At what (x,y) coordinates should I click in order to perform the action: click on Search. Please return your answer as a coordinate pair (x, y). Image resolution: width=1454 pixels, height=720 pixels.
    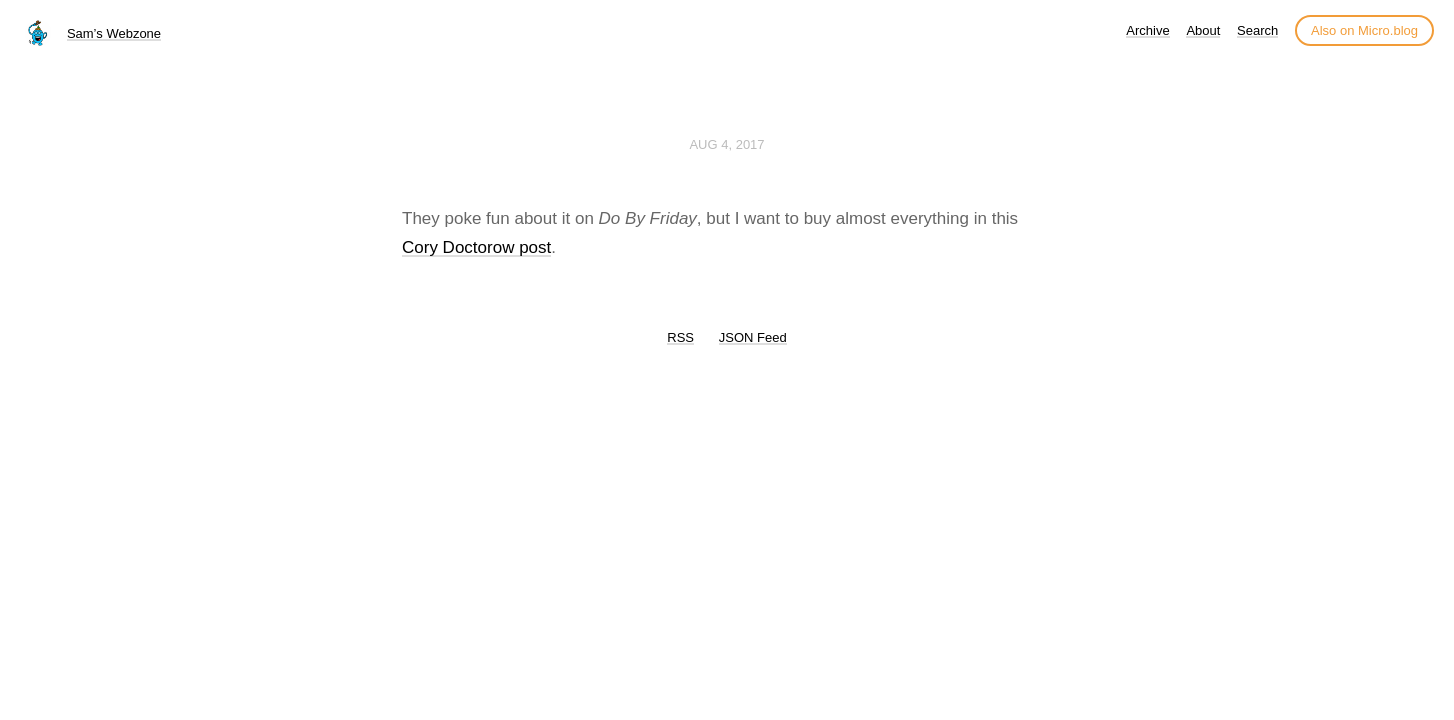
    Looking at the image, I should click on (1257, 30).